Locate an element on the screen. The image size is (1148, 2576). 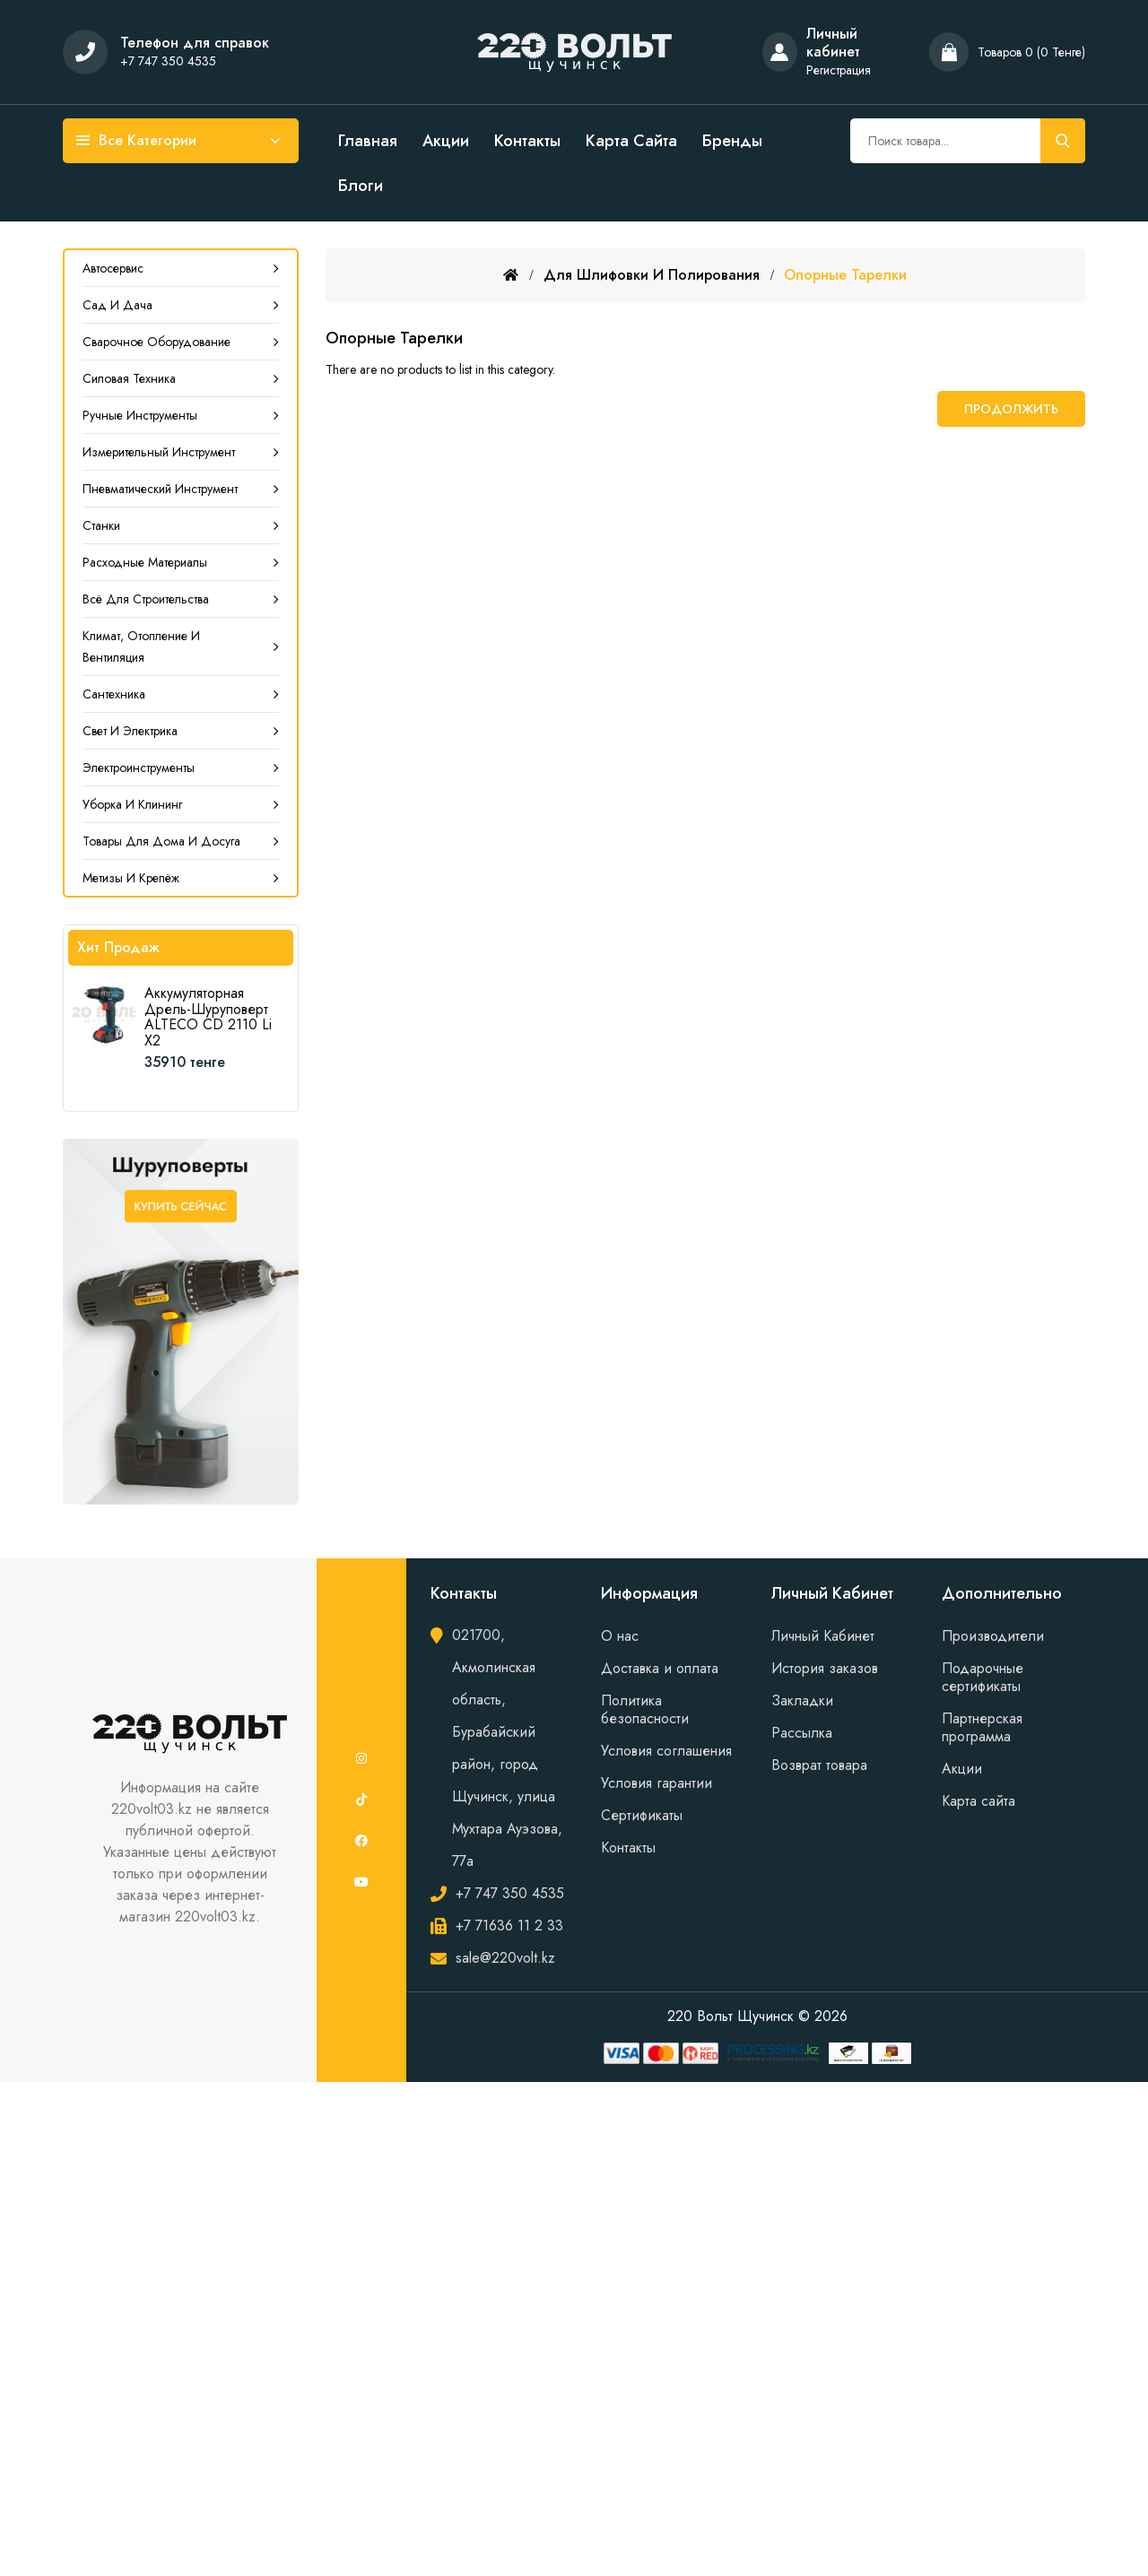
Условия гарантии is located at coordinates (656, 1783).